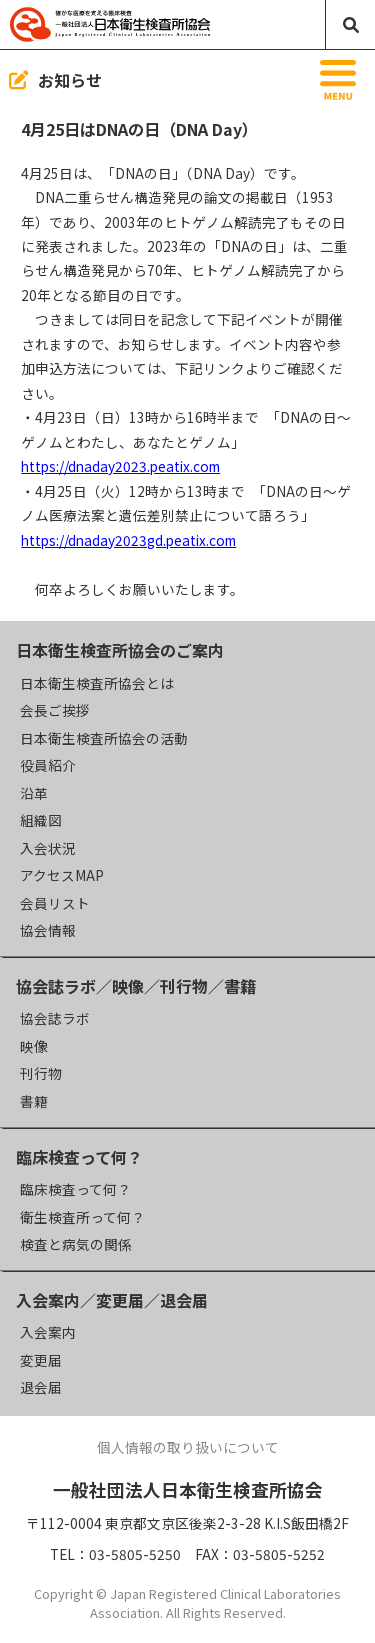 The image size is (375, 1643). What do you see at coordinates (128, 540) in the screenshot?
I see `https://dnaday2023gd.peatix.com` at bounding box center [128, 540].